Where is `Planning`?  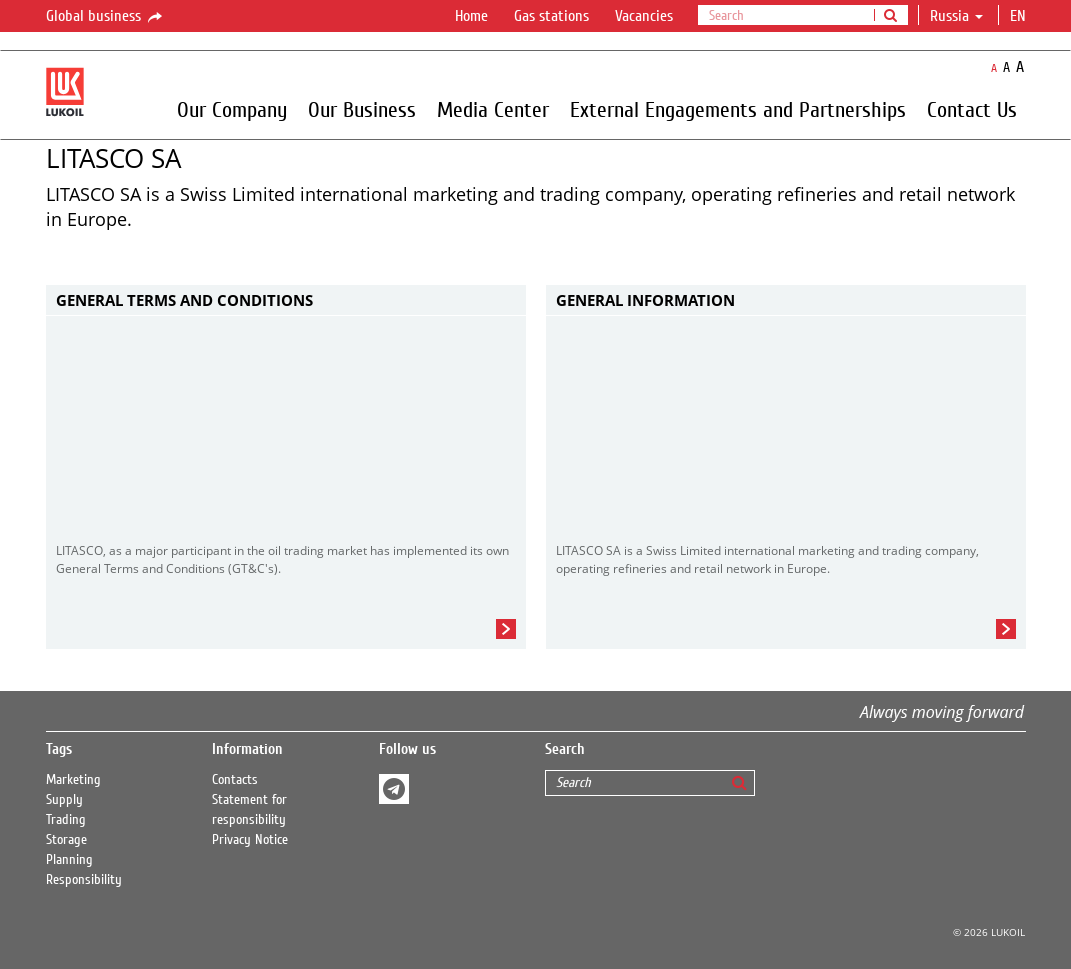 Planning is located at coordinates (69, 860).